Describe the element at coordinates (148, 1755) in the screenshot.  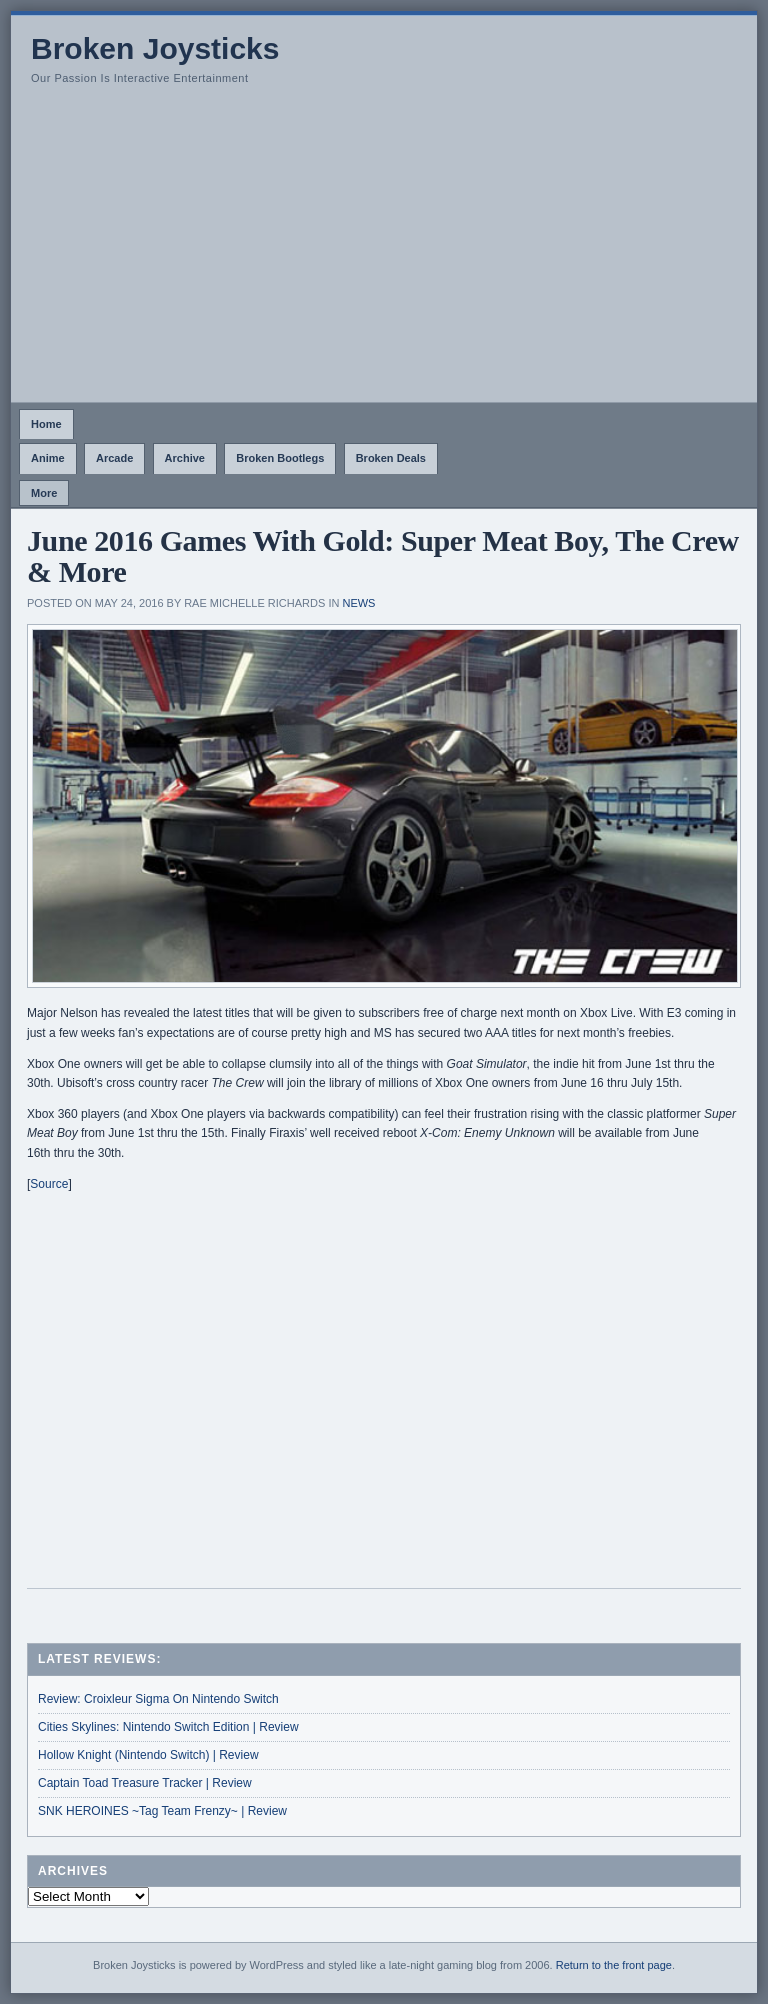
I see `Hollow Knight (Nintendo Switch) | Review` at that location.